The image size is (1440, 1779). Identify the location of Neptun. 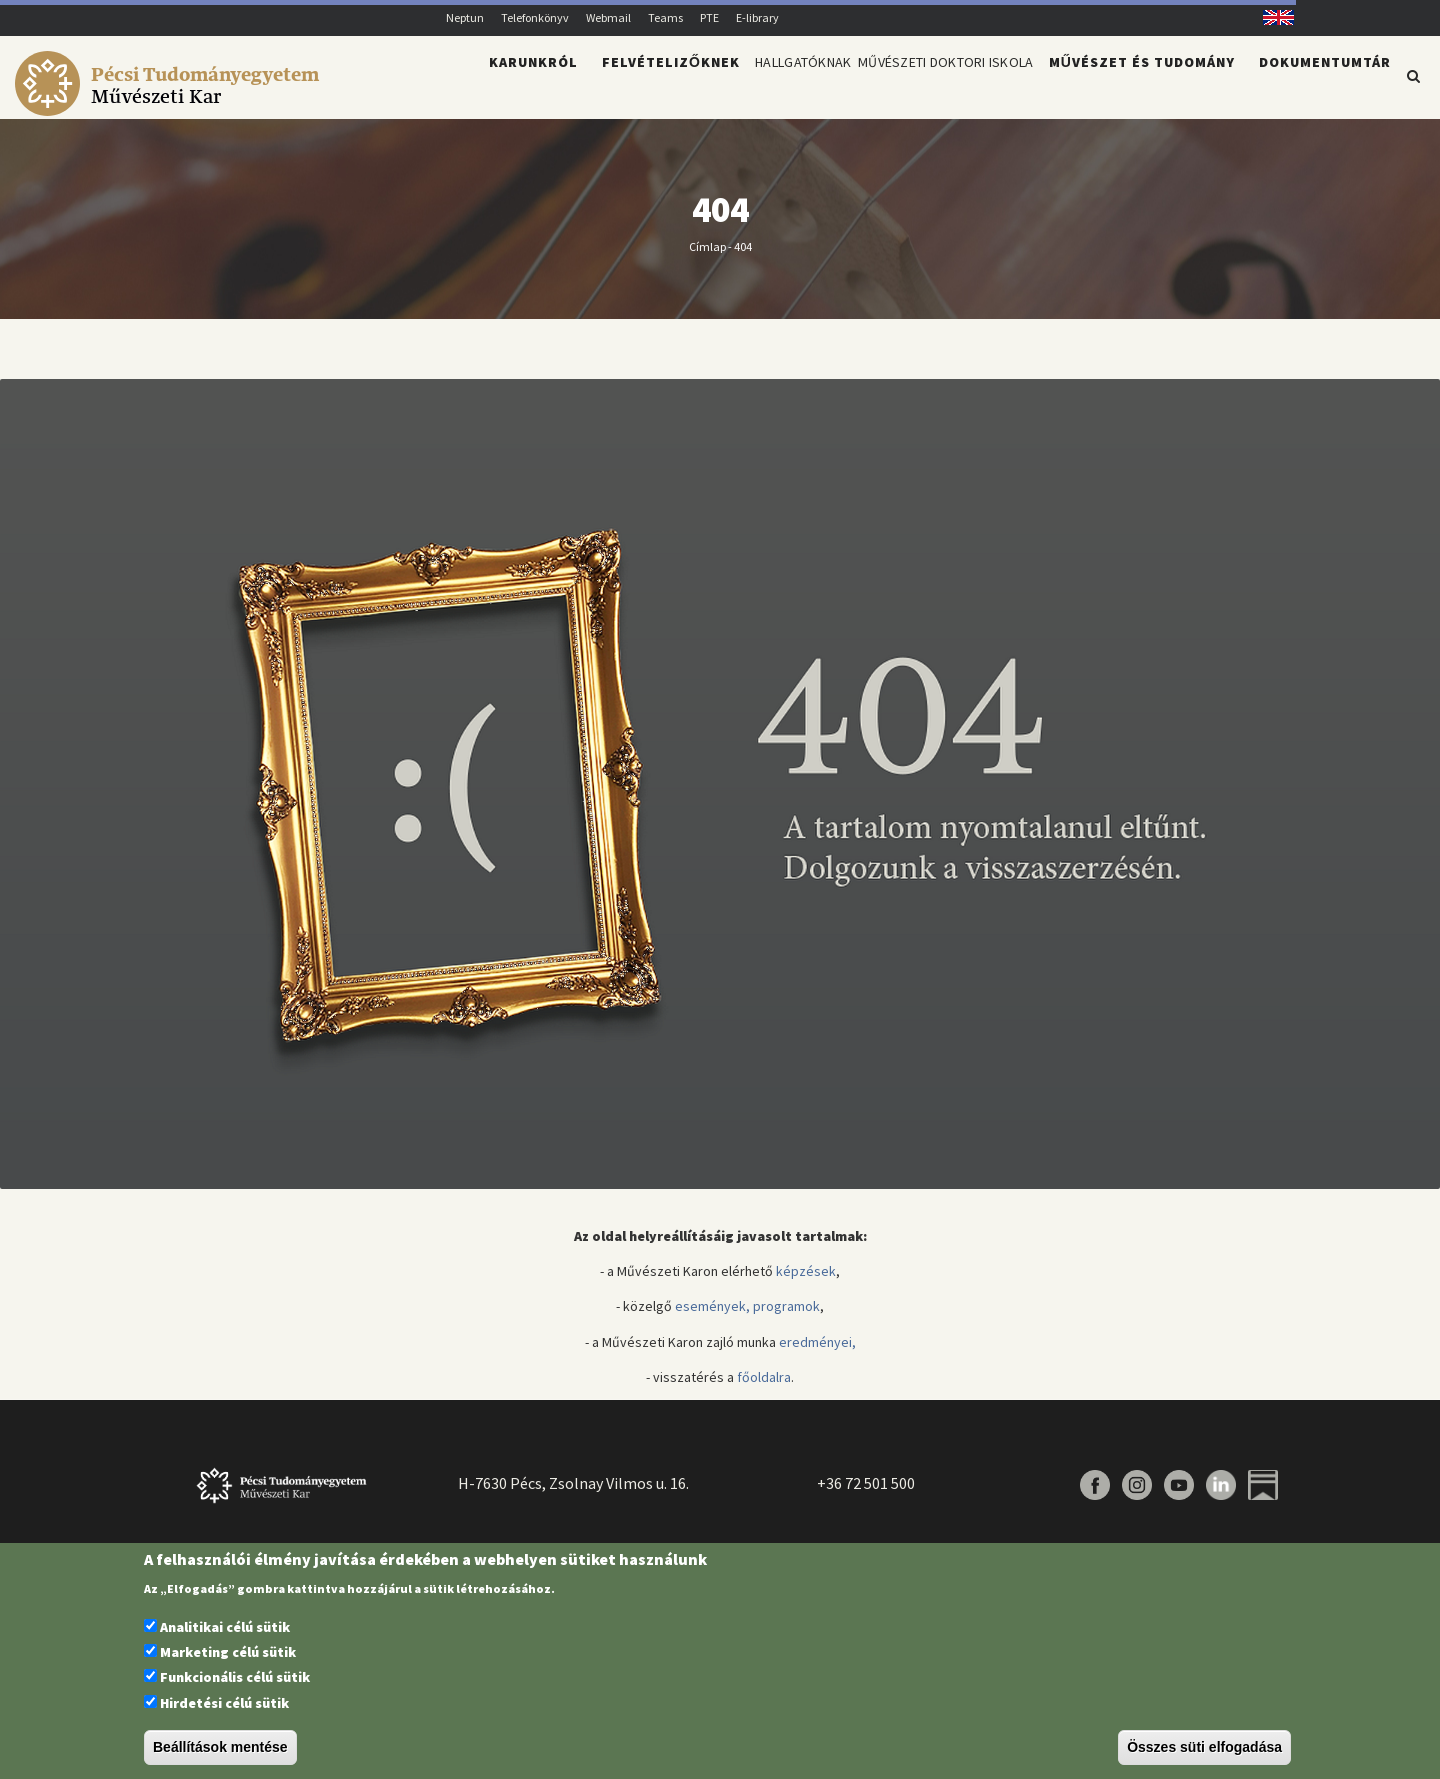
(465, 17).